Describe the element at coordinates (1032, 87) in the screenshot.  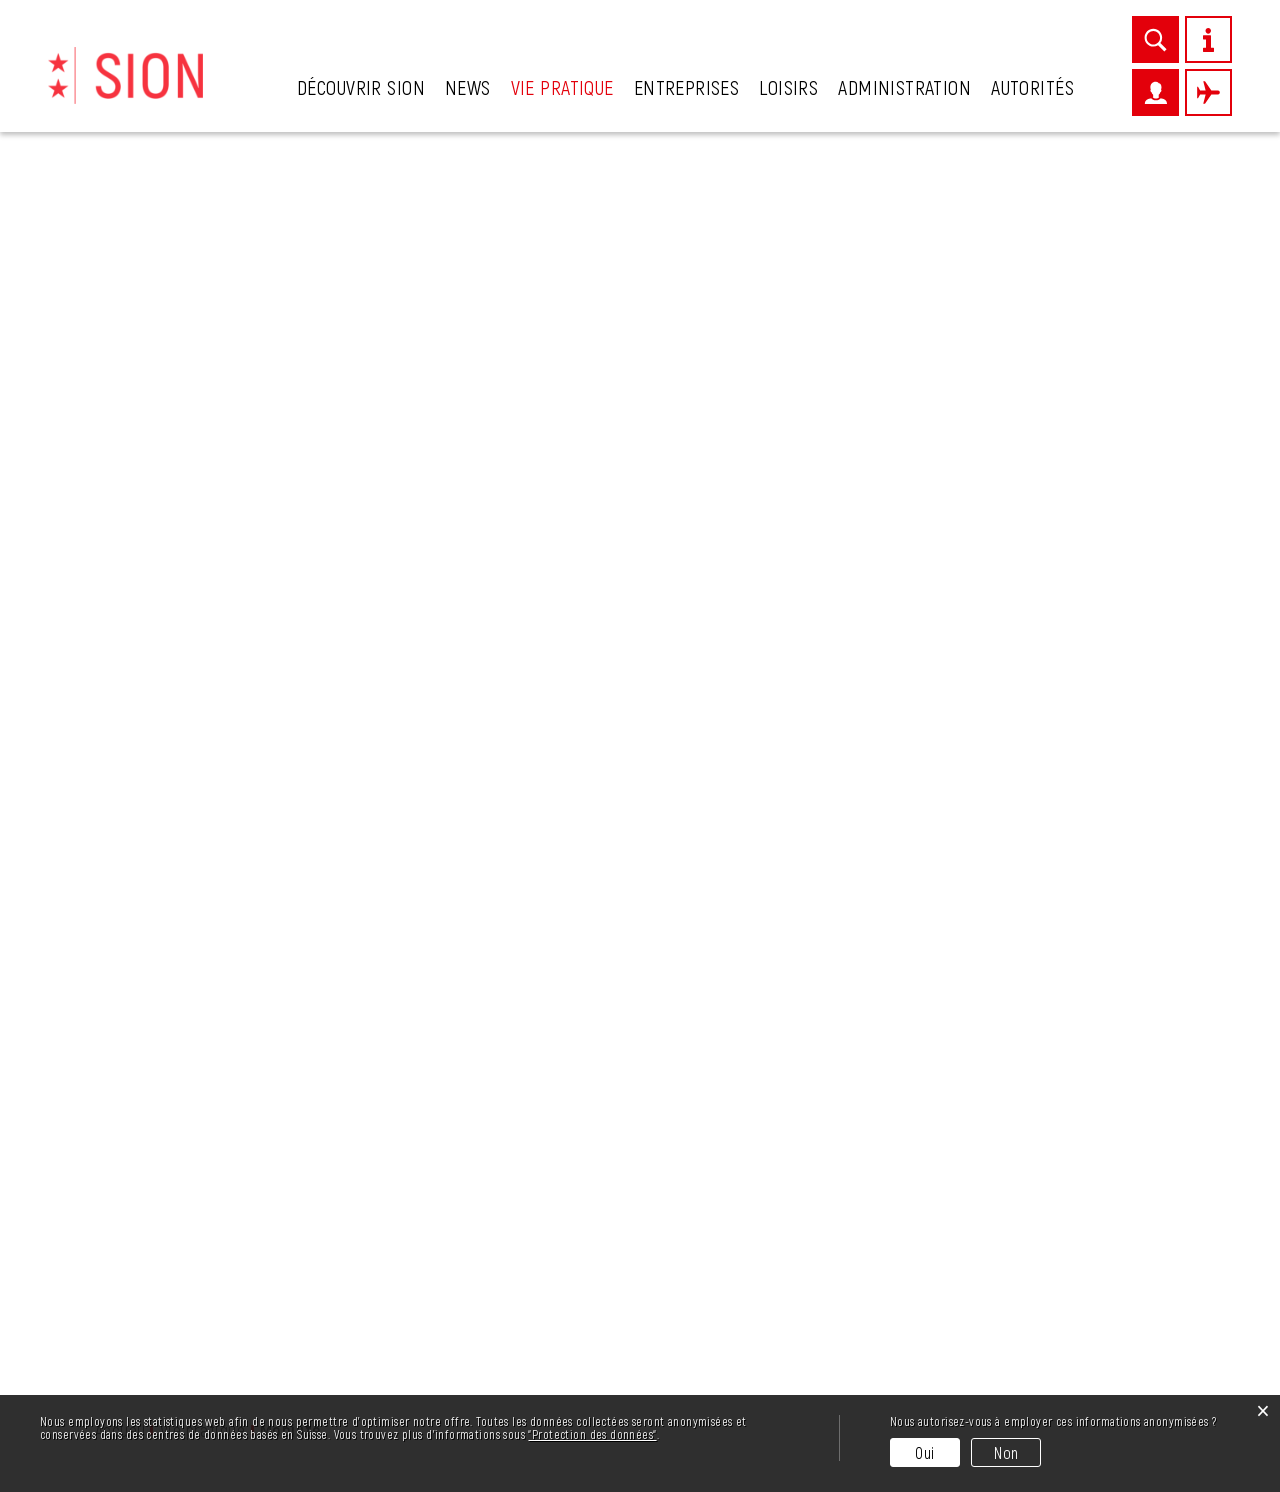
I see `Autorités` at that location.